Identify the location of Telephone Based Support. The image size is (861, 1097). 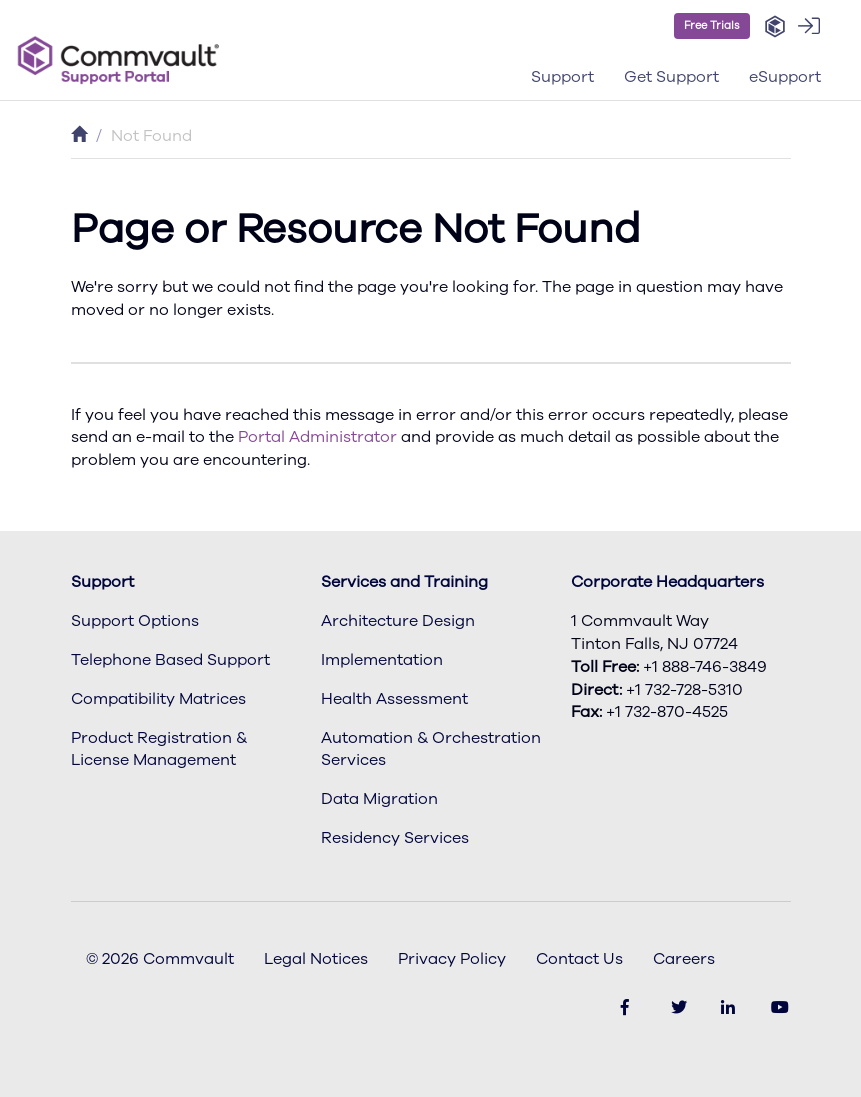
(170, 660).